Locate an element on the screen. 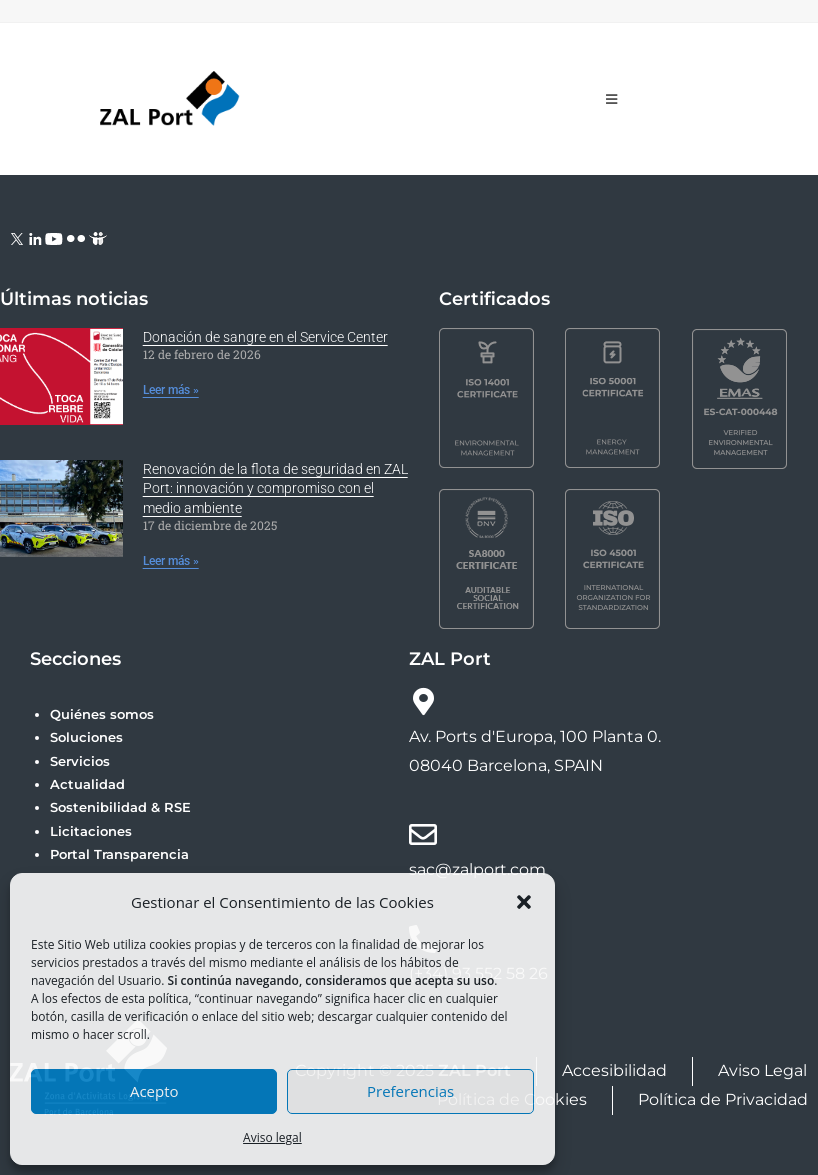  Donación de sangre en el Service Center is located at coordinates (265, 337).